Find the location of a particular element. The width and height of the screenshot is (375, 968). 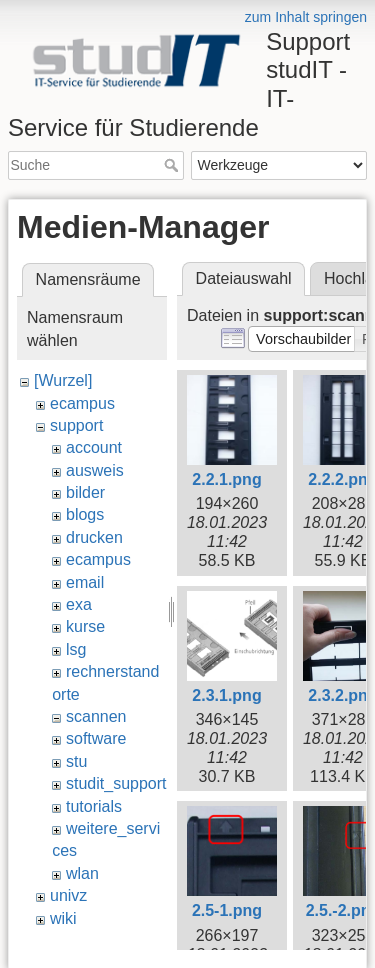

tutorials is located at coordinates (94, 806).